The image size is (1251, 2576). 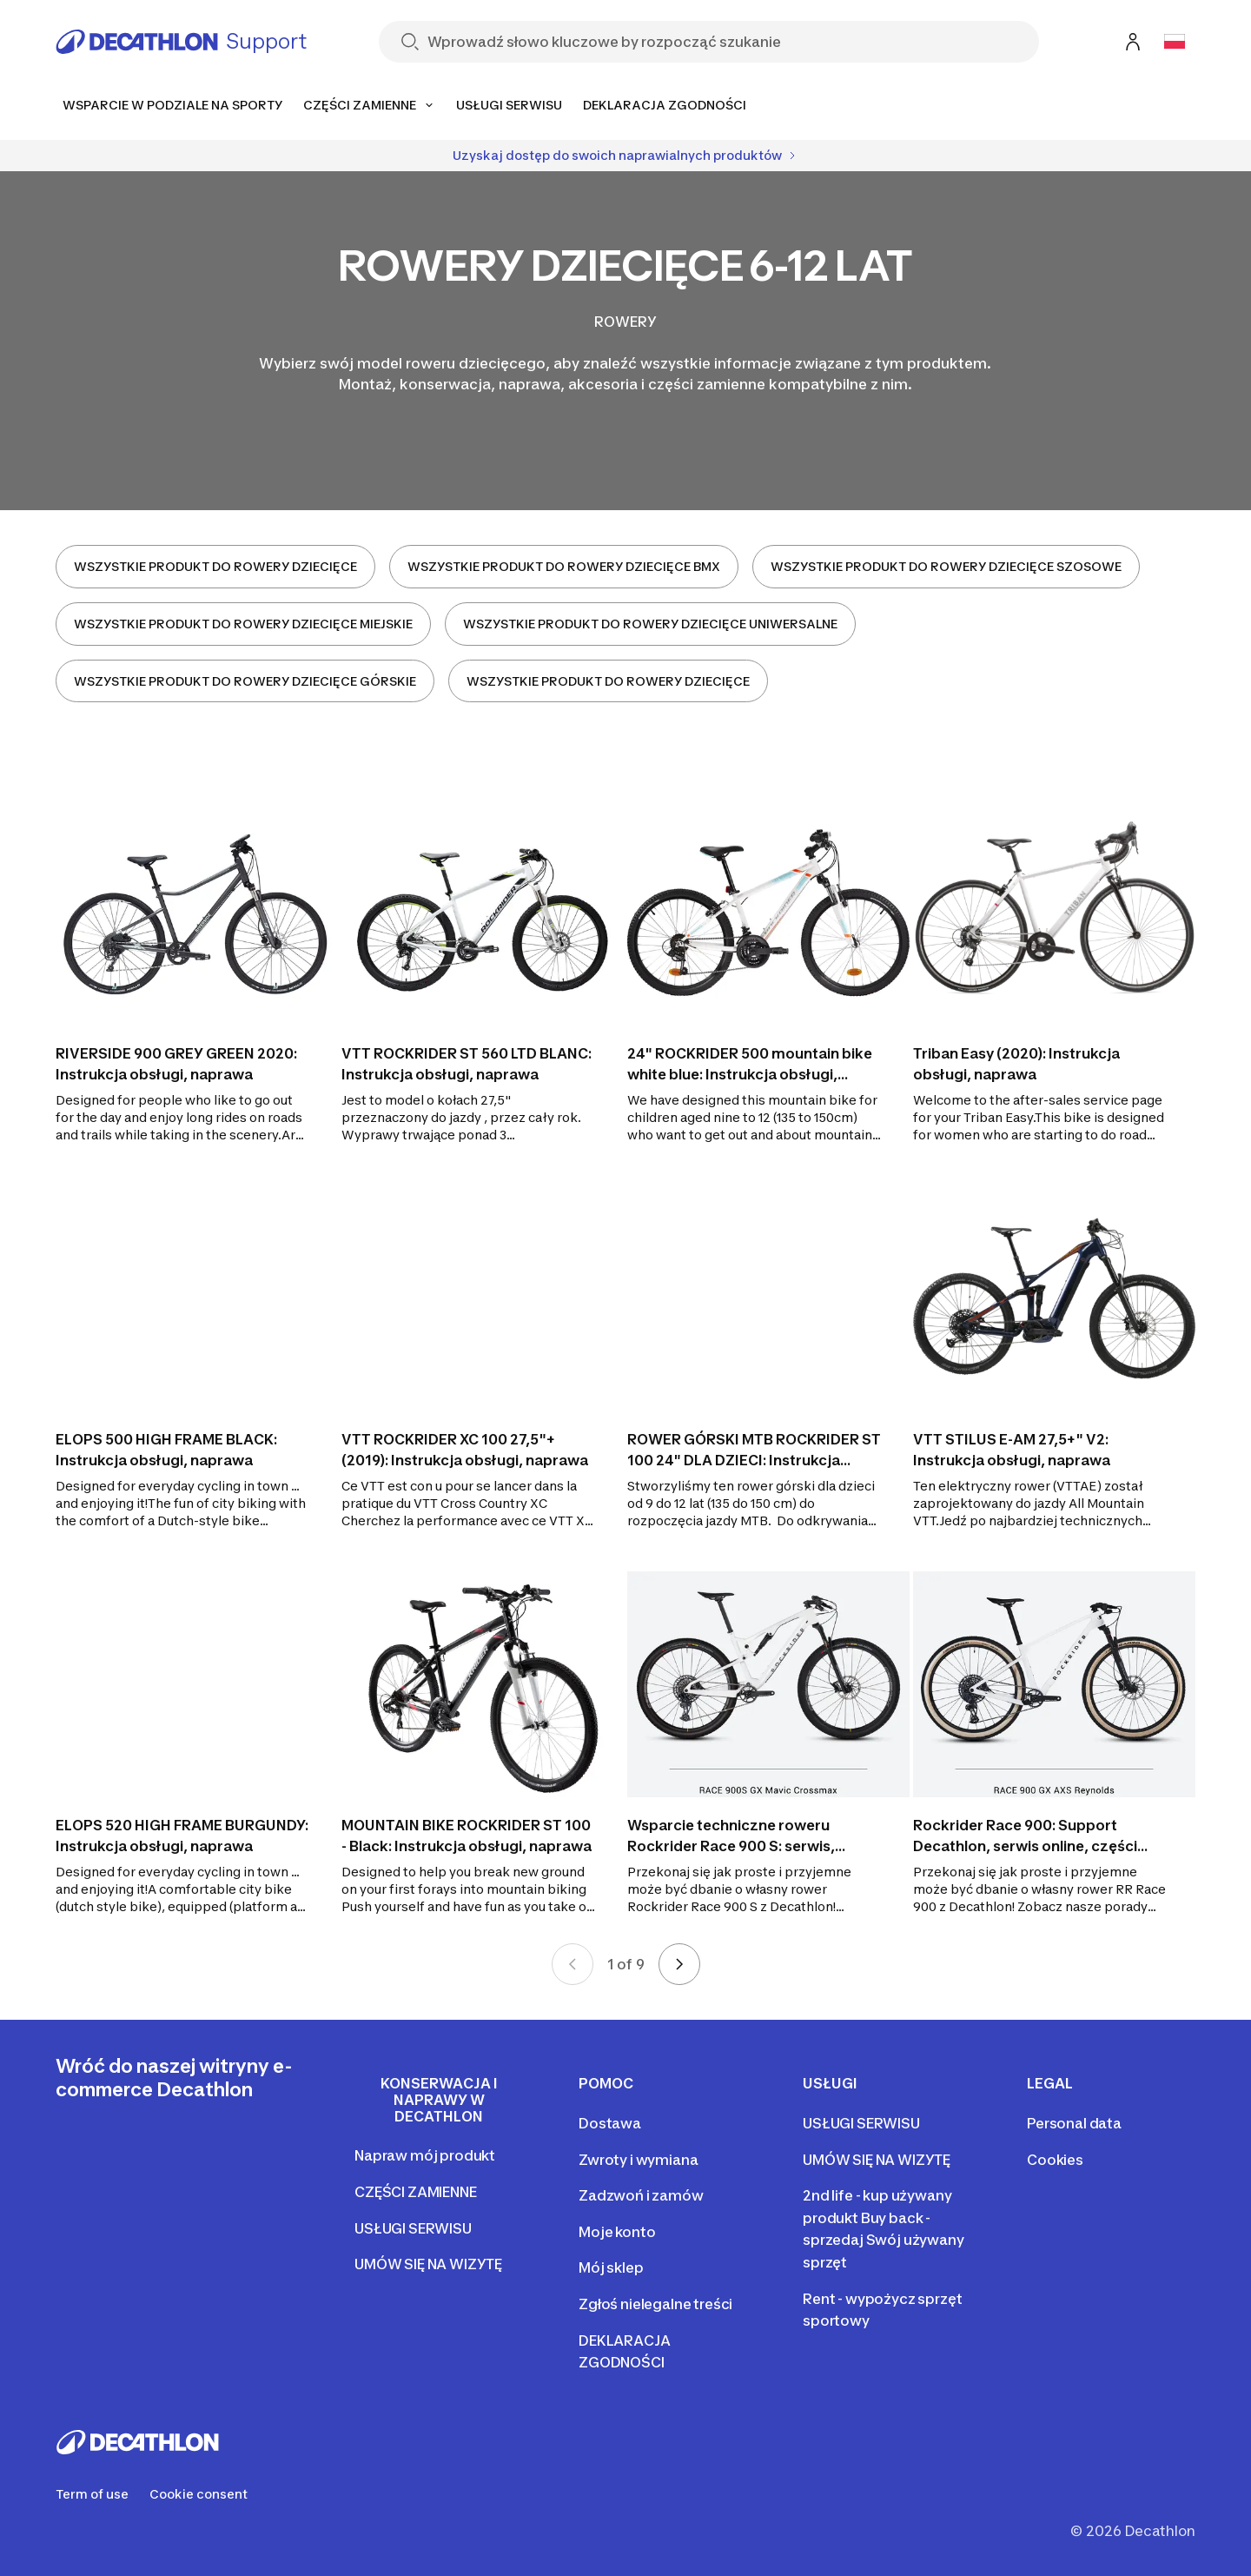 I want to click on [Next page], so click(x=679, y=1964).